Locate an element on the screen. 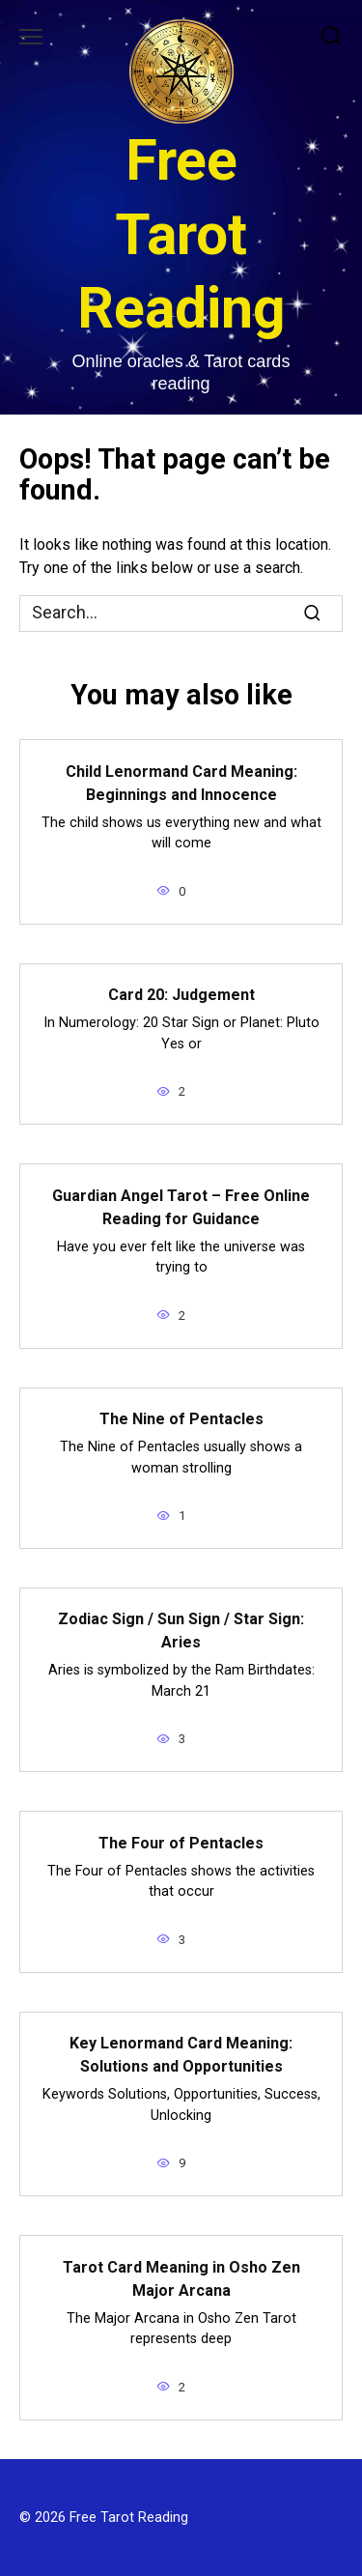  Guardian Angel Tarot – Free Online Reading for Guidance is located at coordinates (181, 1206).